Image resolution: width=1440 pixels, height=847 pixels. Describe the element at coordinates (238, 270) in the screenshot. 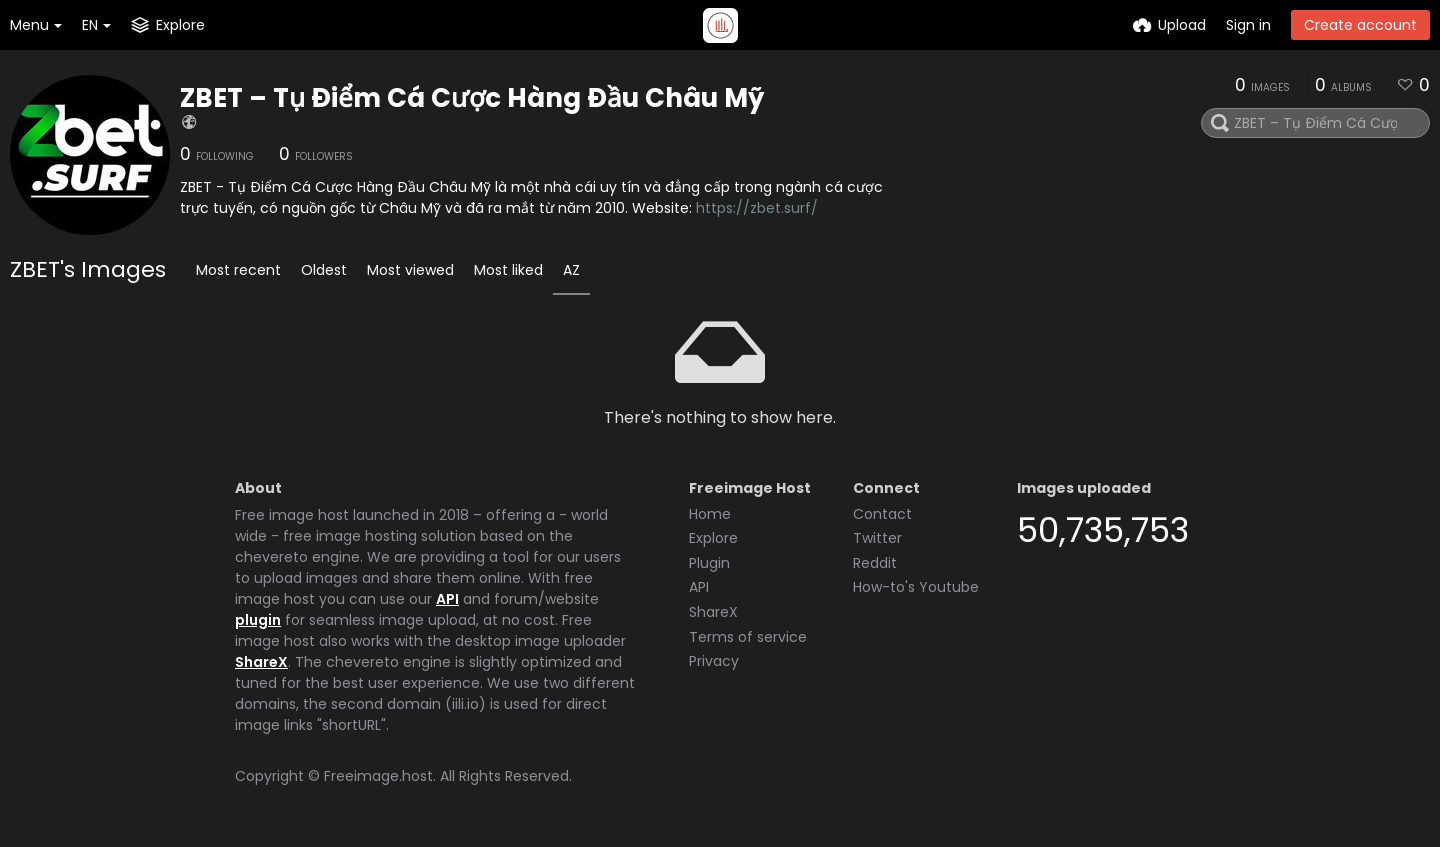

I see `Most recent` at that location.